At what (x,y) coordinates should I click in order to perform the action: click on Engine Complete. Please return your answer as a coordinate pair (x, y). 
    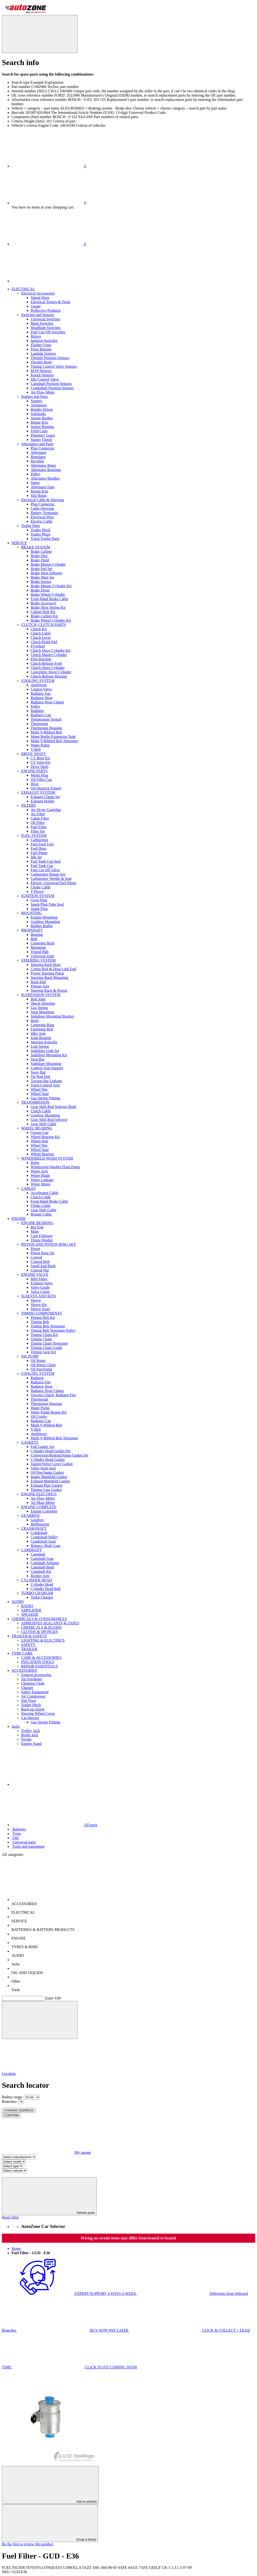
    Looking at the image, I should click on (44, 1511).